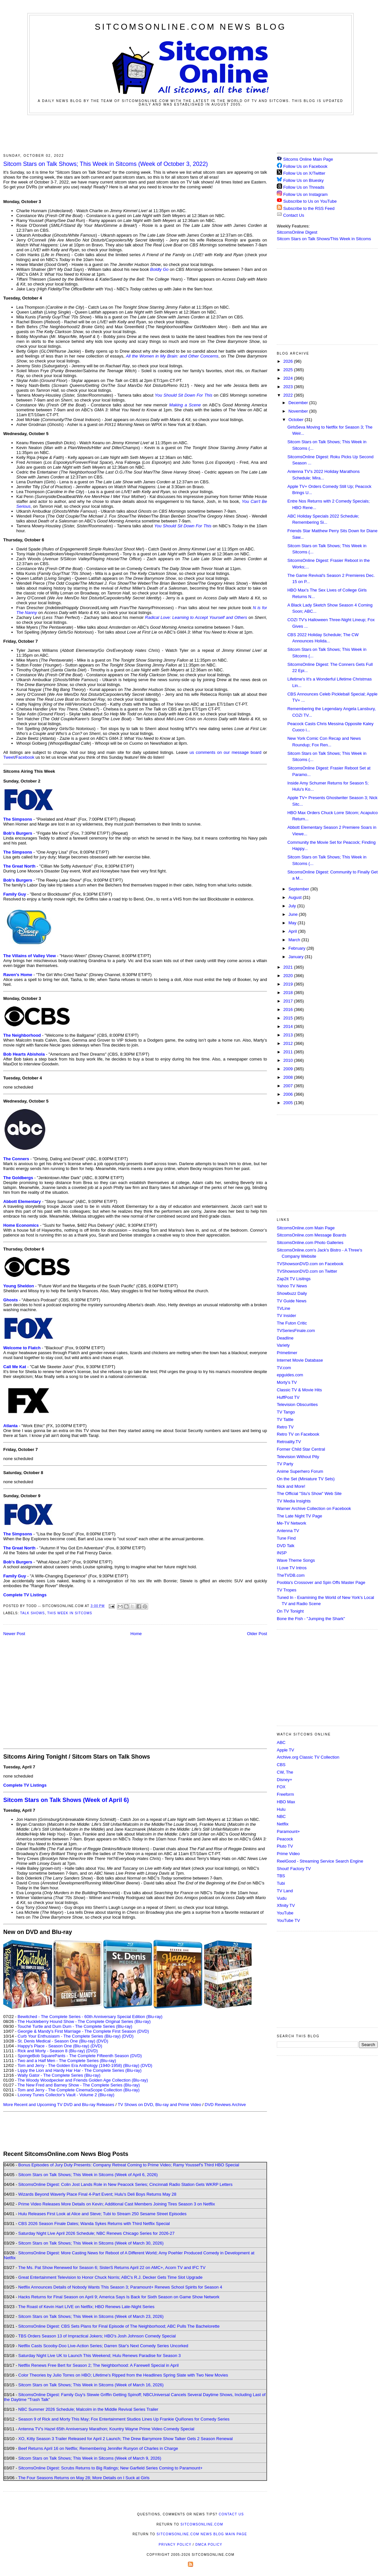  What do you see at coordinates (124, 2419) in the screenshot?
I see `Season 9 of Rick and Morty This May; Fox Entertainment Studios Lines Up Frankie Quiñones for Comedy Series` at bounding box center [124, 2419].